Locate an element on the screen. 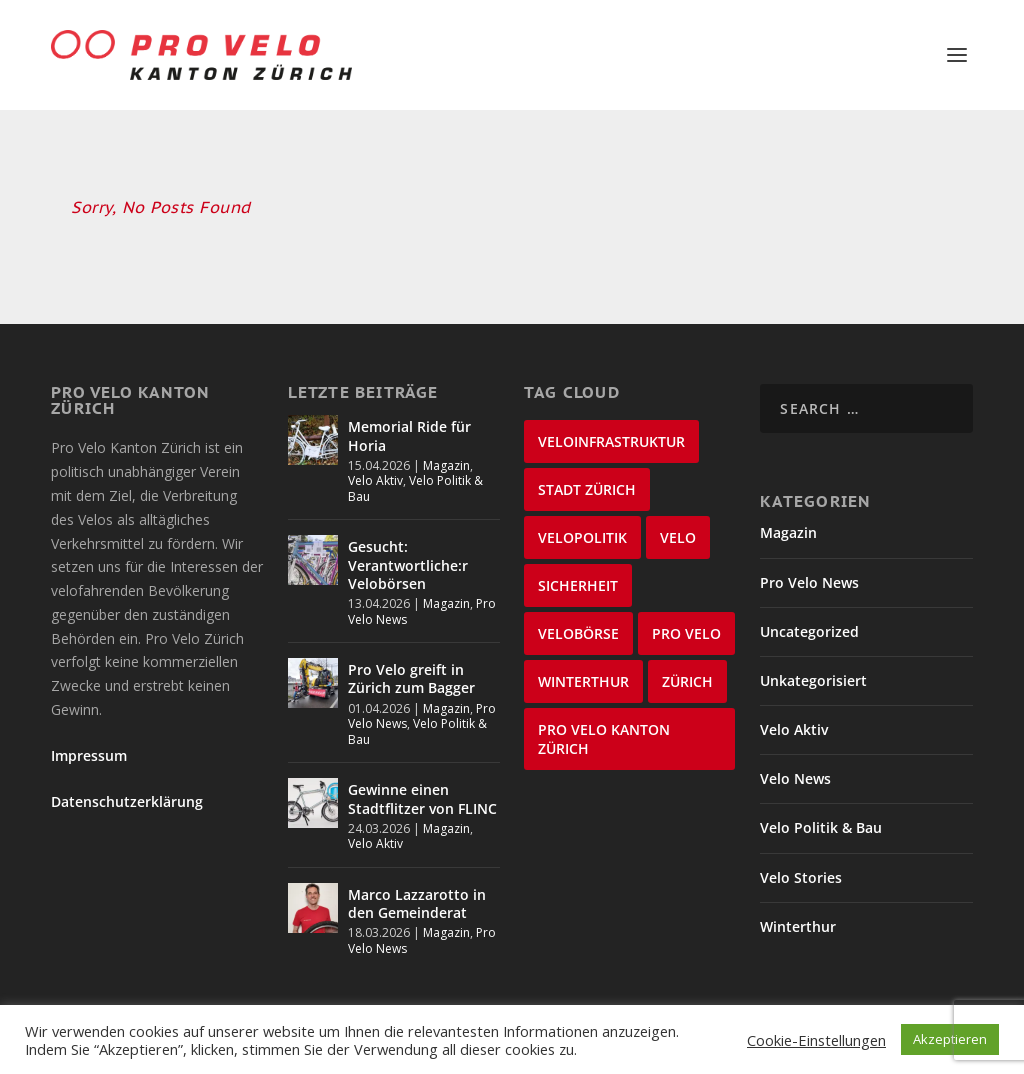 This screenshot has width=1024, height=1074. Stadt Zürich [Stadt Zürich (76 items)] is located at coordinates (587, 462).